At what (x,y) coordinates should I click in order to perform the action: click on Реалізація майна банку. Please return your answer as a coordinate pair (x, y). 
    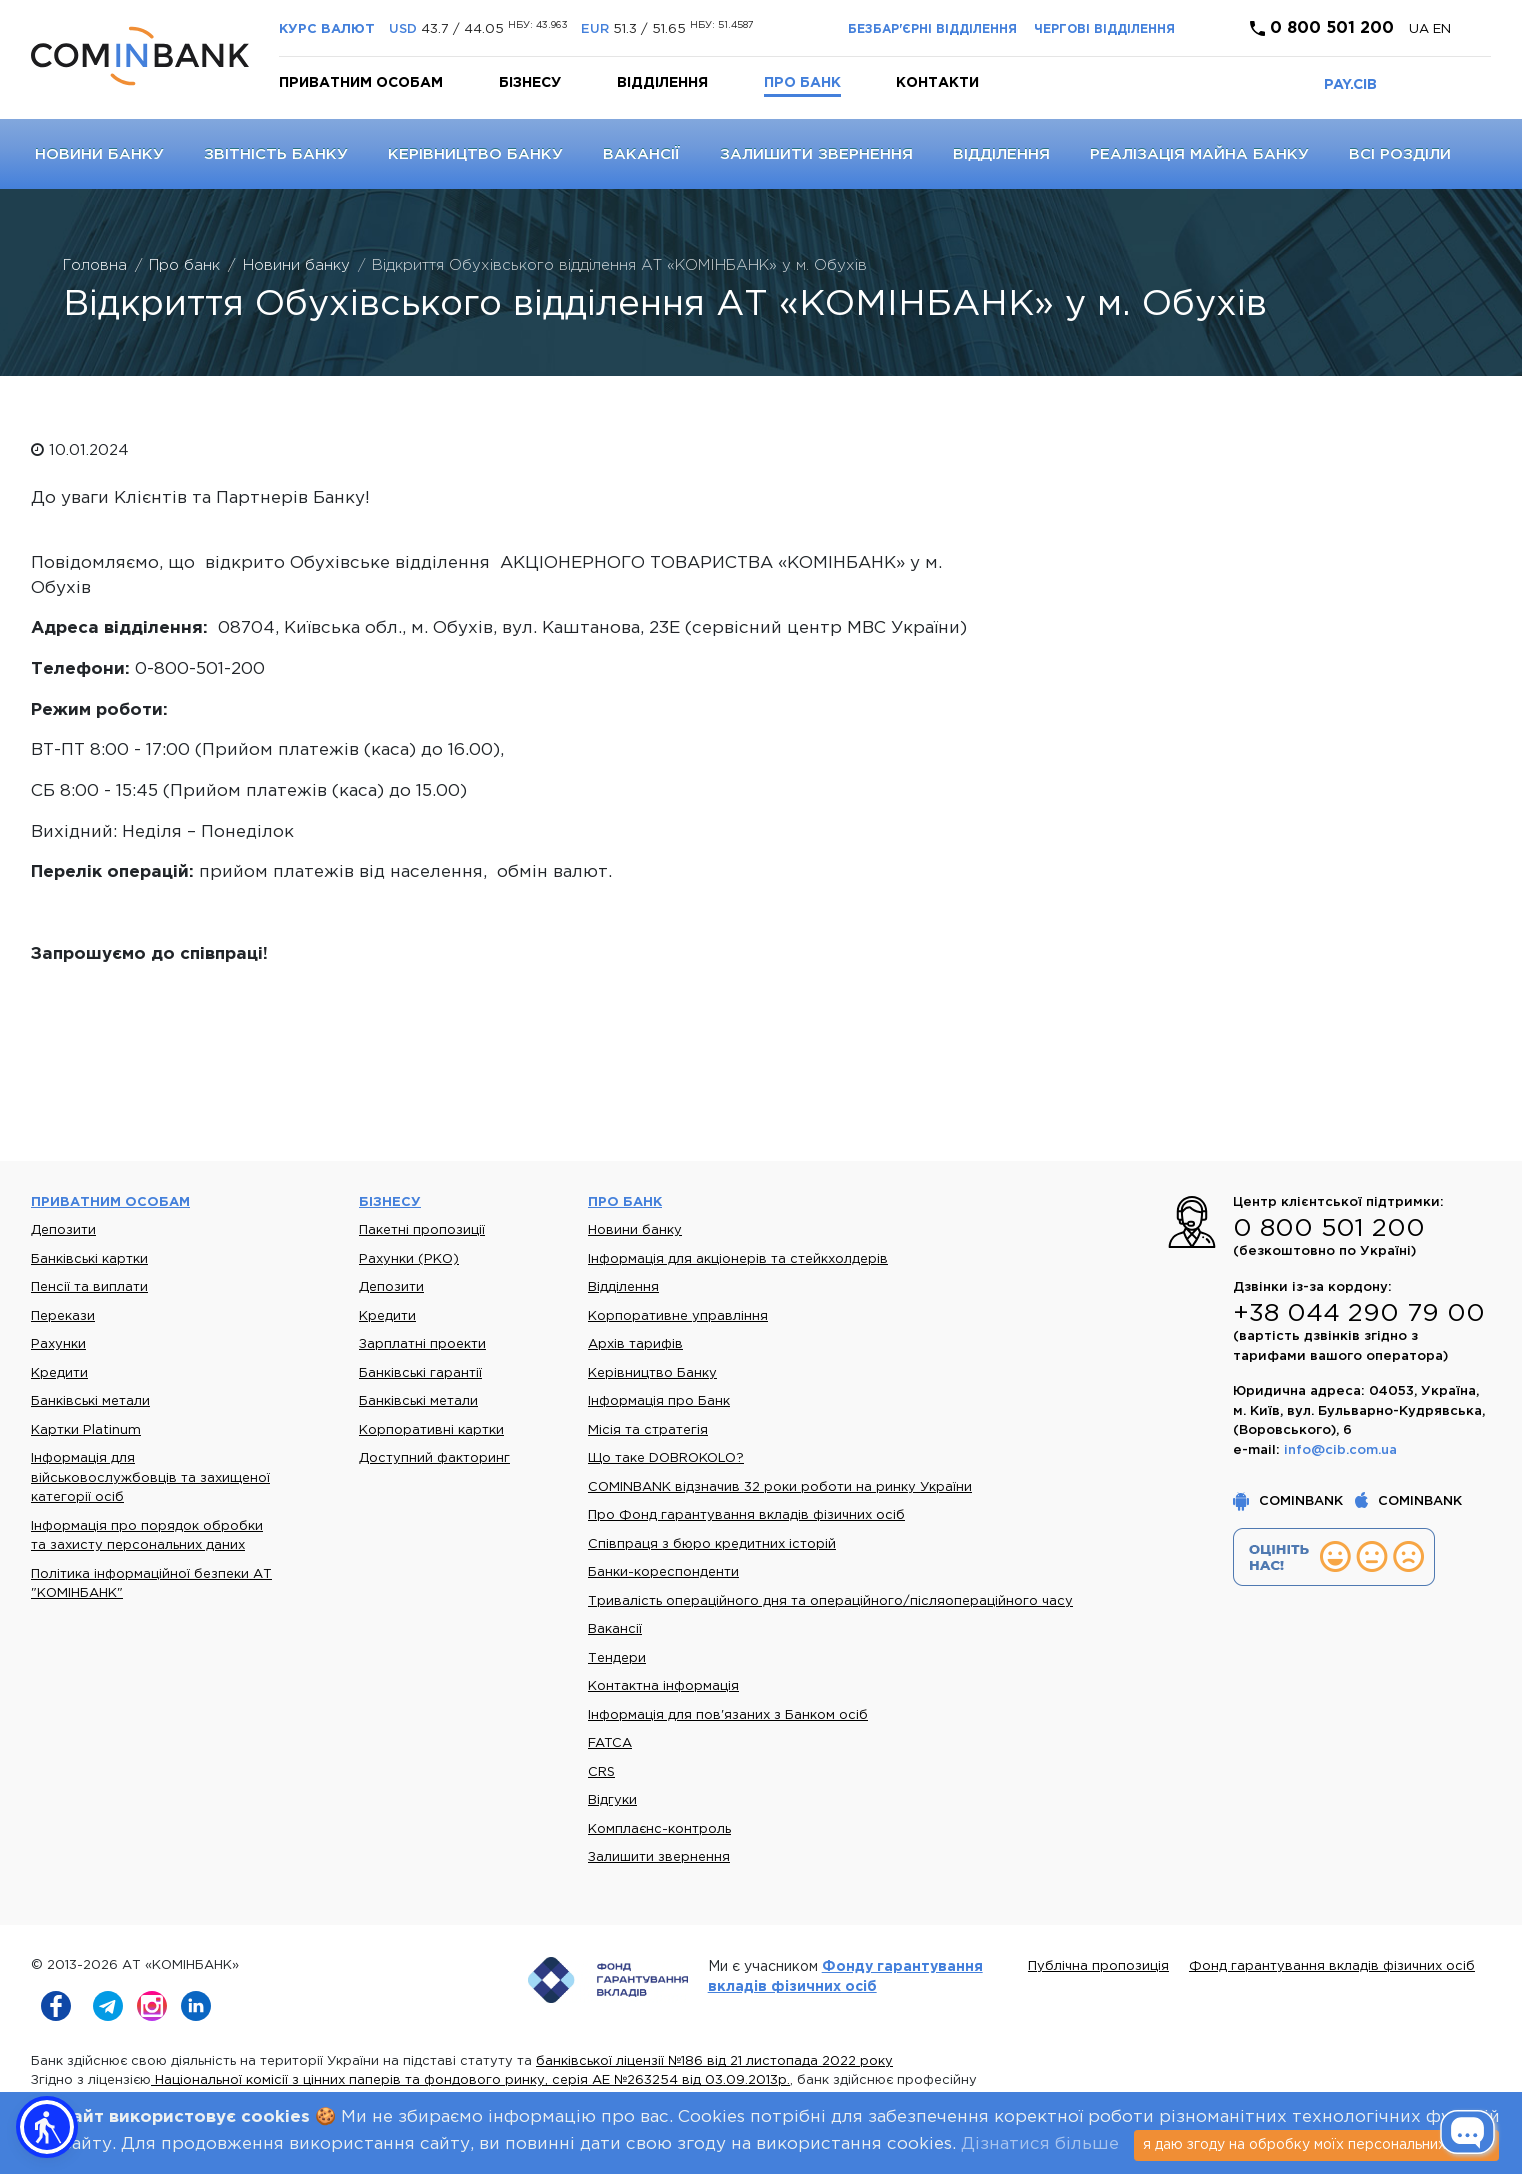
    Looking at the image, I should click on (1199, 154).